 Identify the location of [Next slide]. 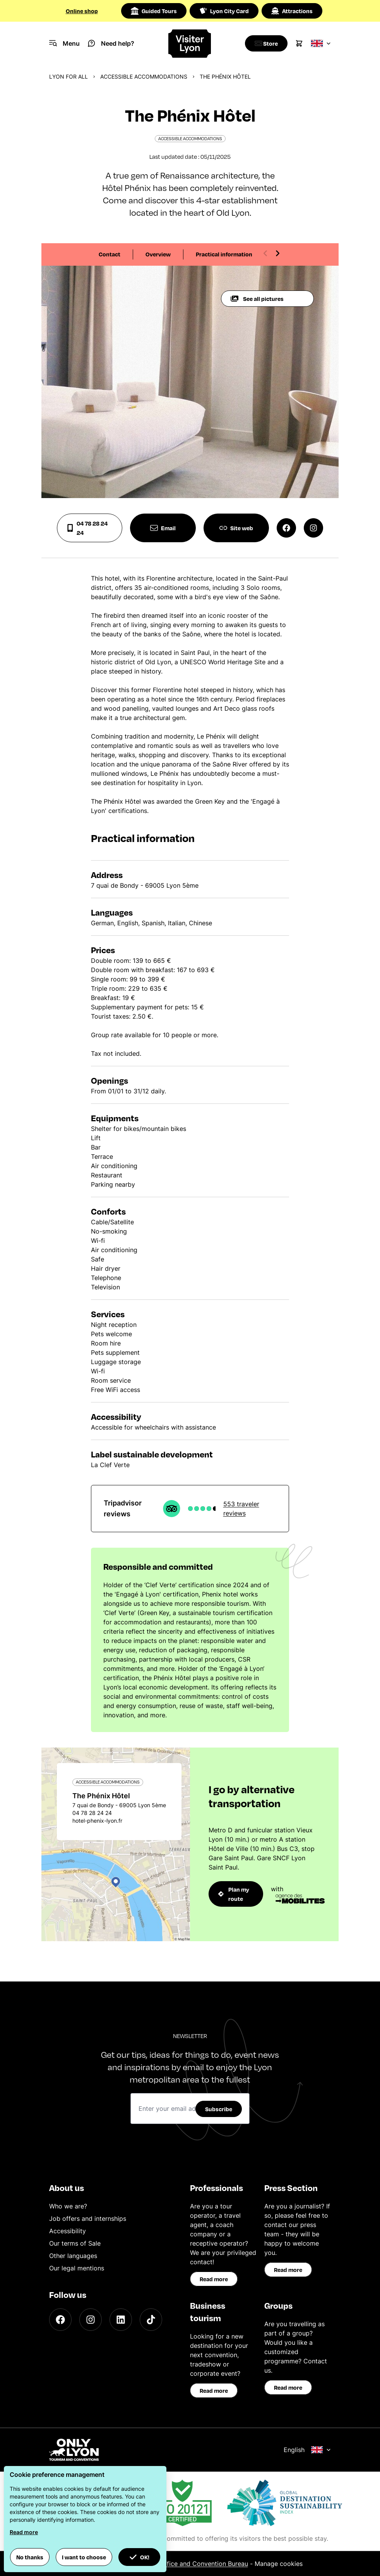
(277, 253).